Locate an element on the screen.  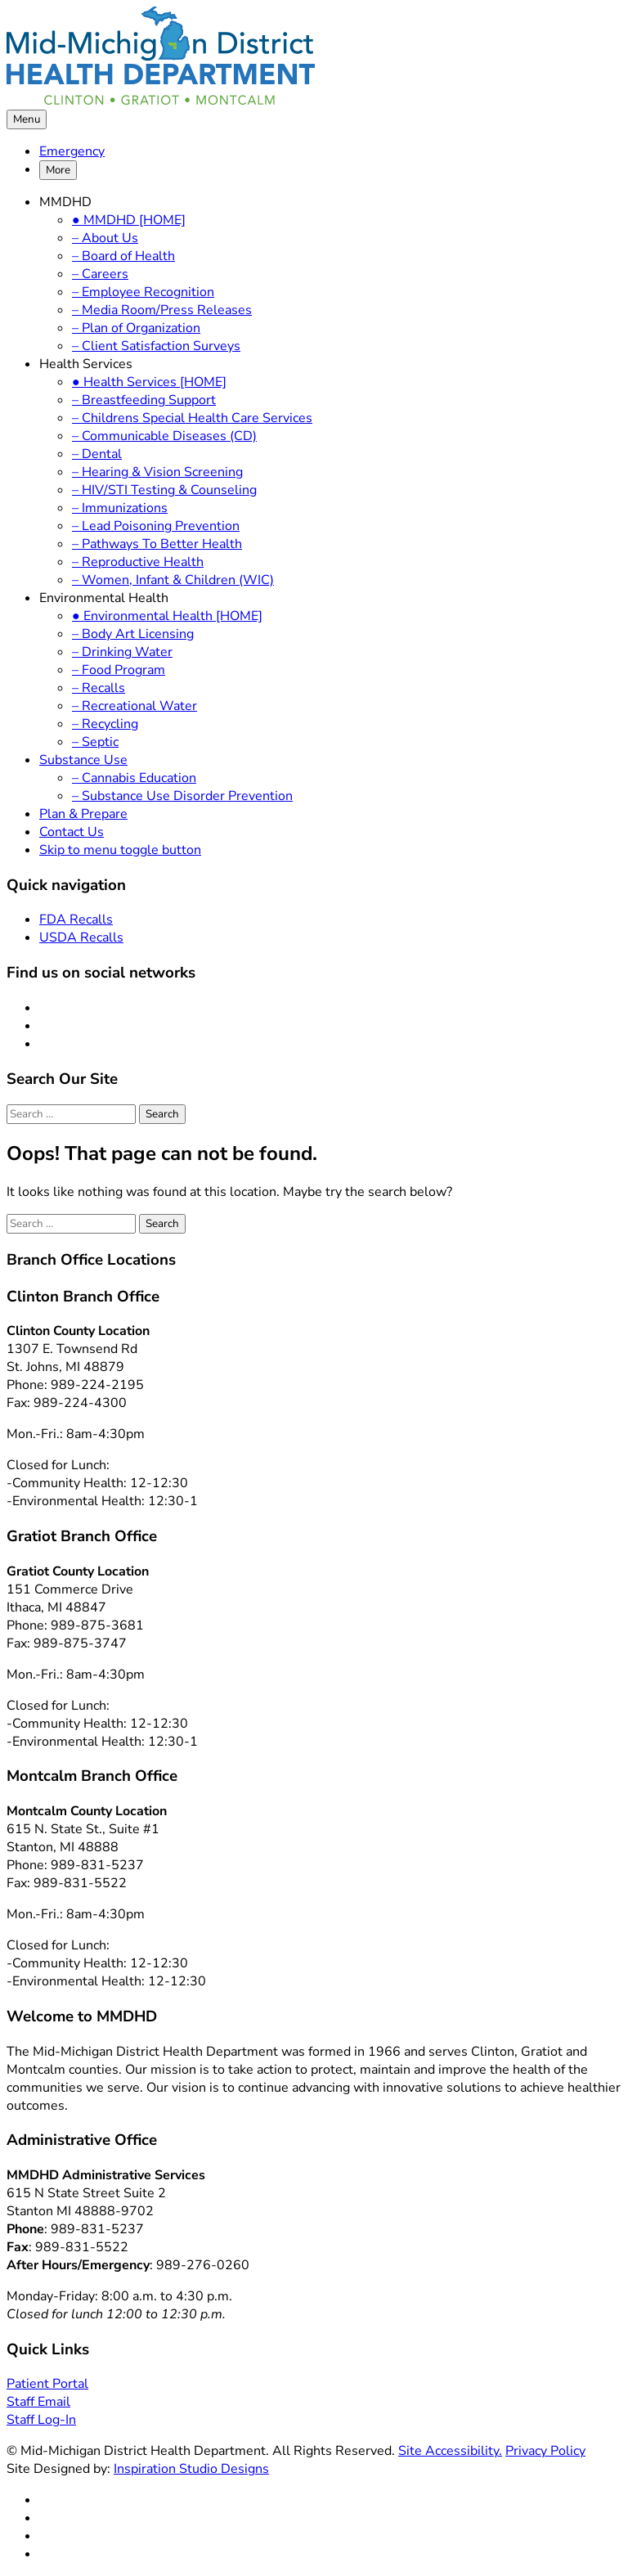
Substance Use is located at coordinates (83, 760).